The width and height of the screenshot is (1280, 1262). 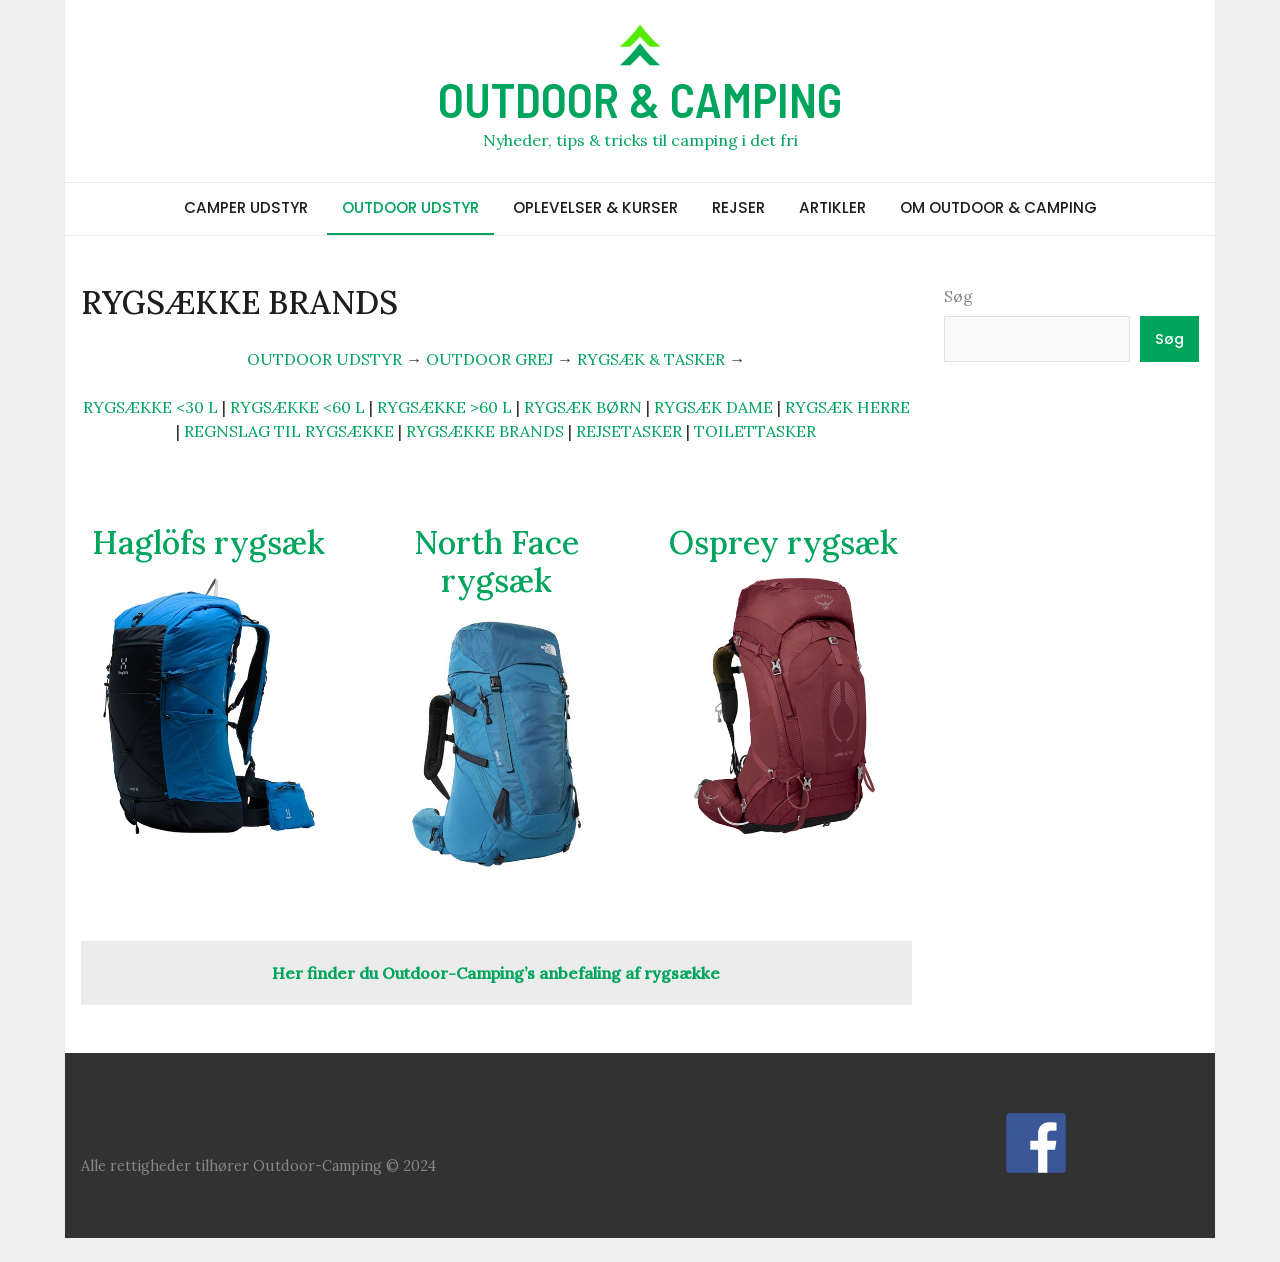 I want to click on OUTDOOR GREJ, so click(x=489, y=359).